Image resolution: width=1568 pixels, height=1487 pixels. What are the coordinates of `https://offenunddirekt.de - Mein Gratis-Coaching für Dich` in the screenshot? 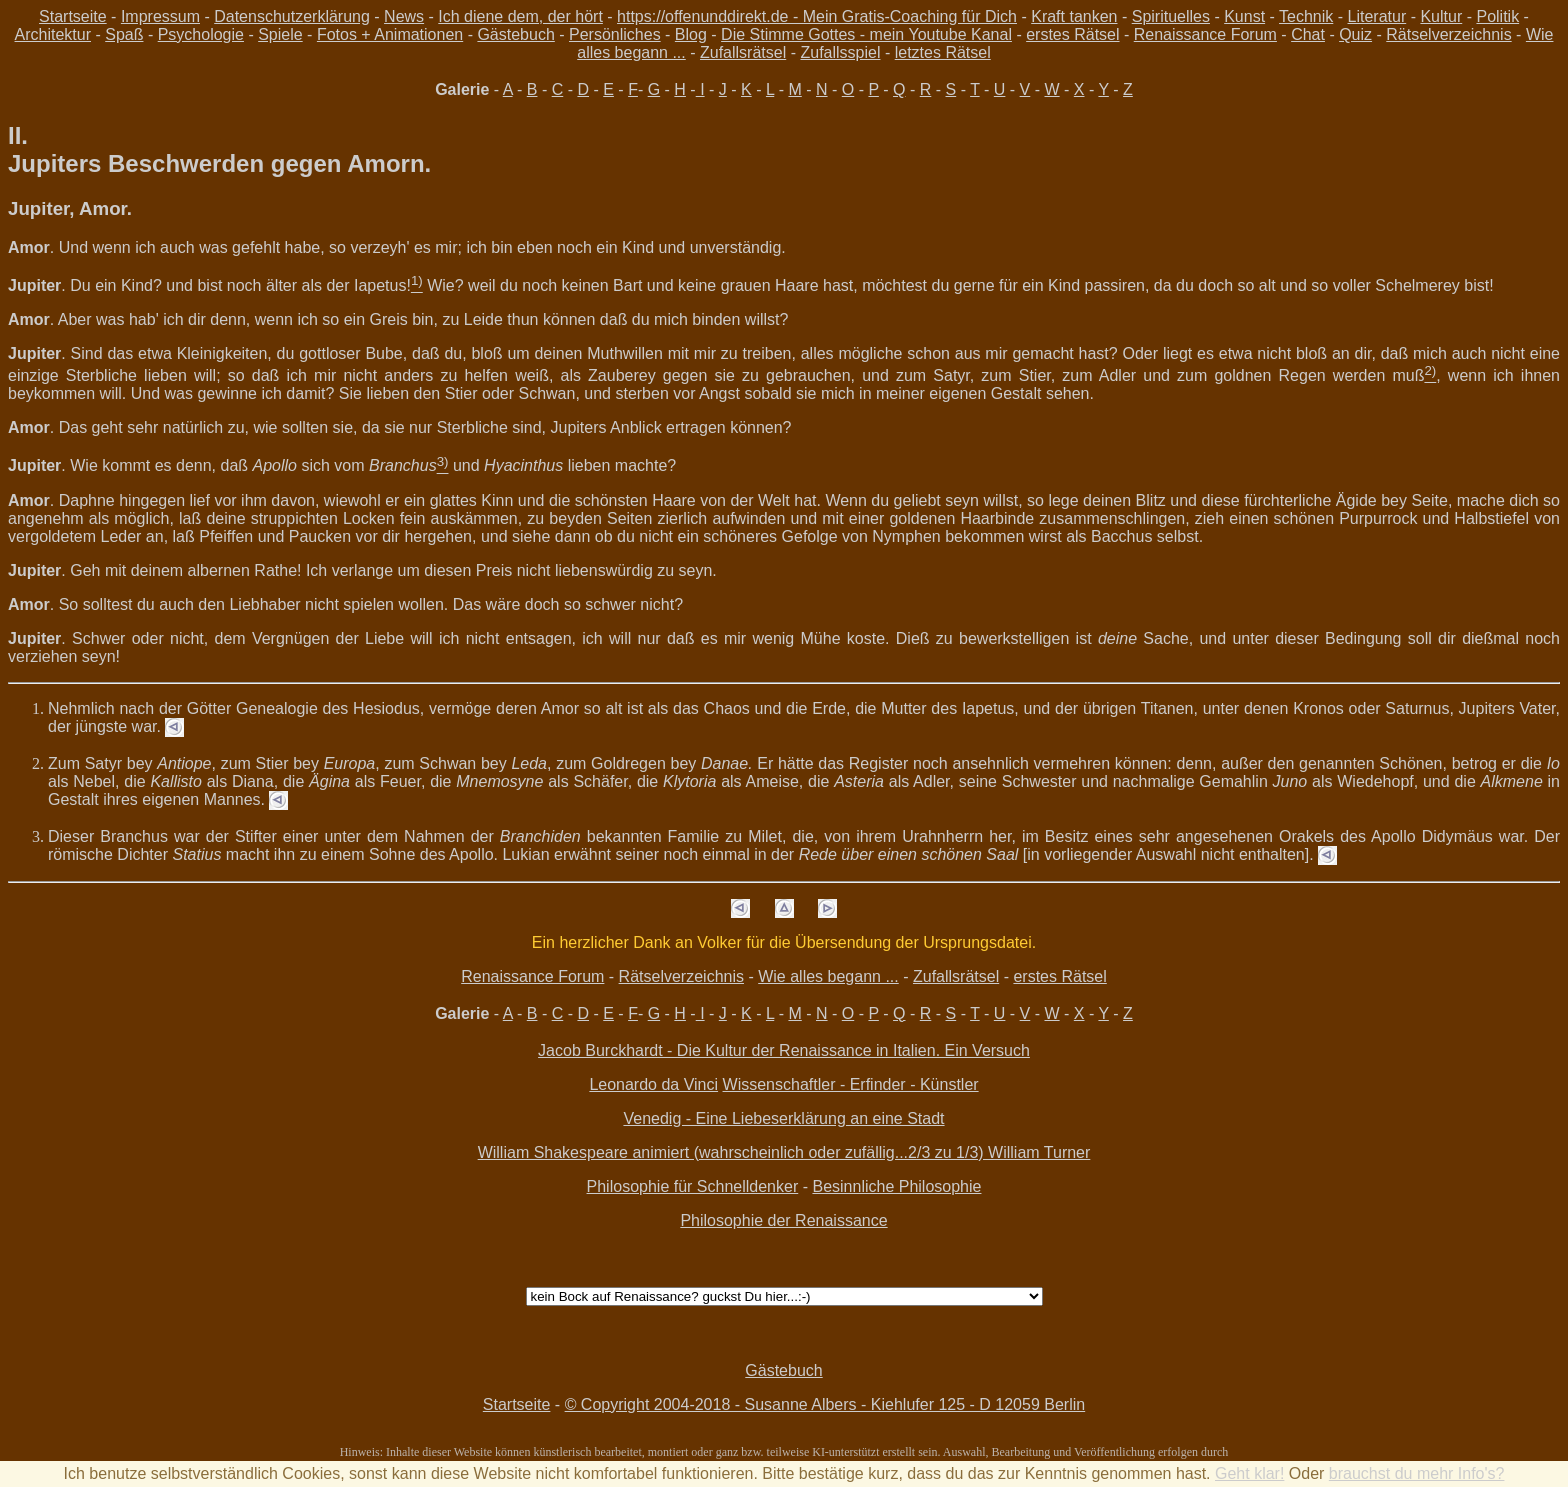 It's located at (817, 16).